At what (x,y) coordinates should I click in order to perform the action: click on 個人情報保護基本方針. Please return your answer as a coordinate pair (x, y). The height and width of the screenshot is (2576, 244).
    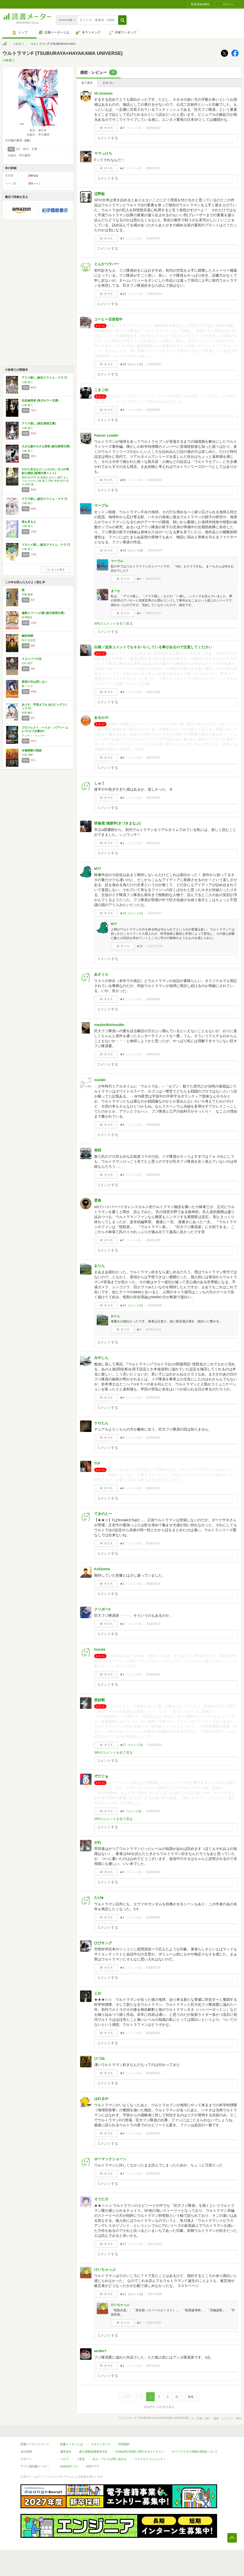
    Looking at the image, I should click on (93, 2451).